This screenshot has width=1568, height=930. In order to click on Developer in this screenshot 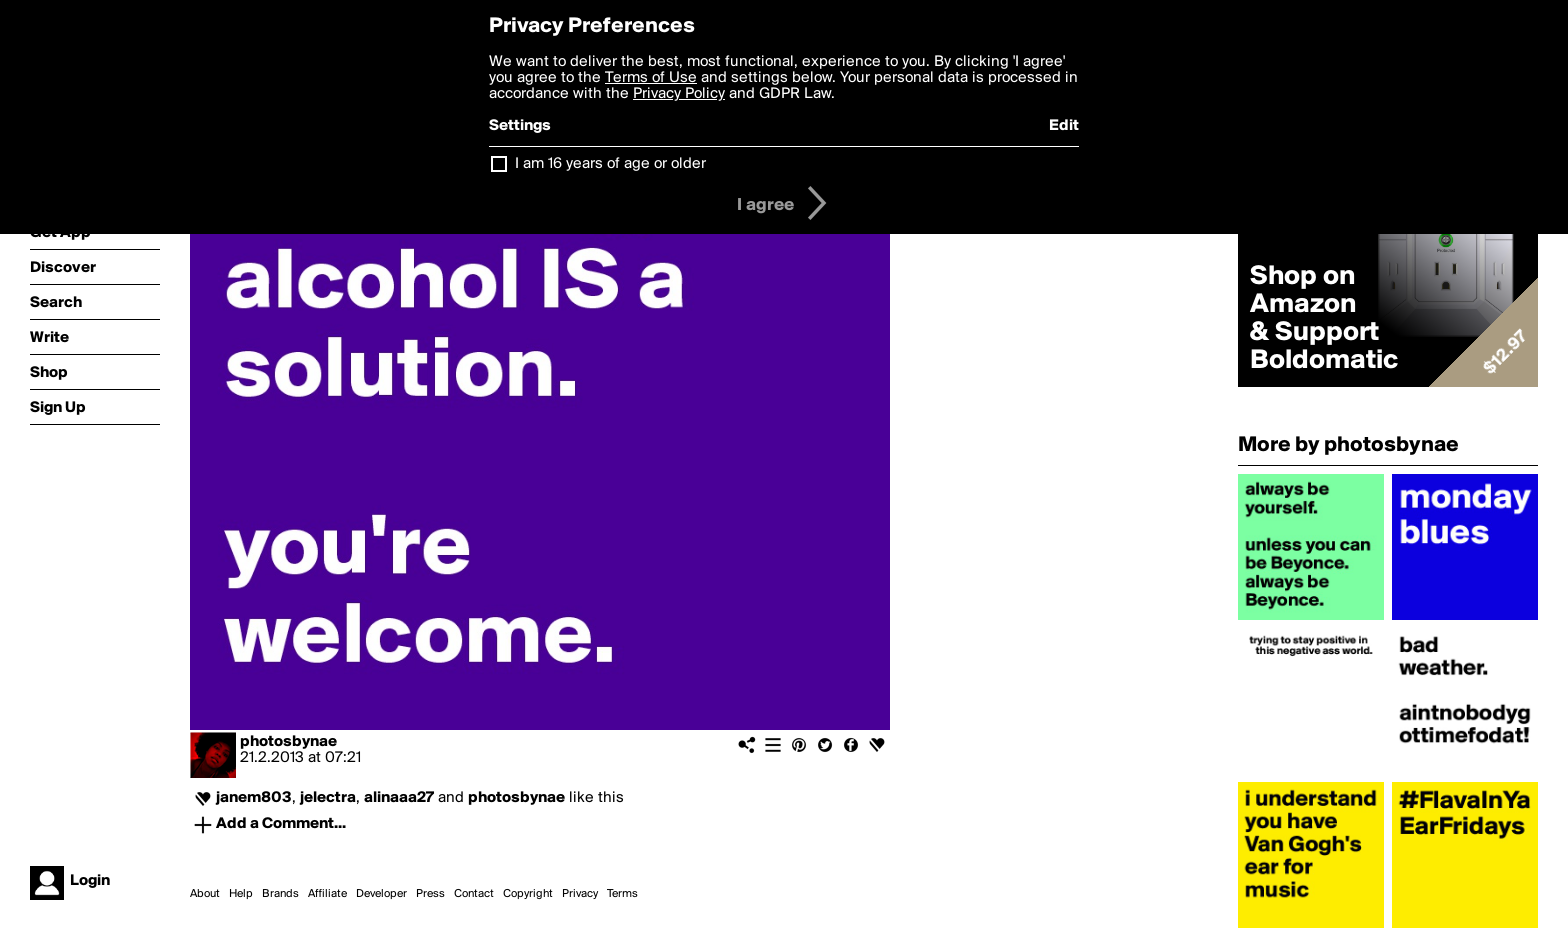, I will do `click(381, 894)`.